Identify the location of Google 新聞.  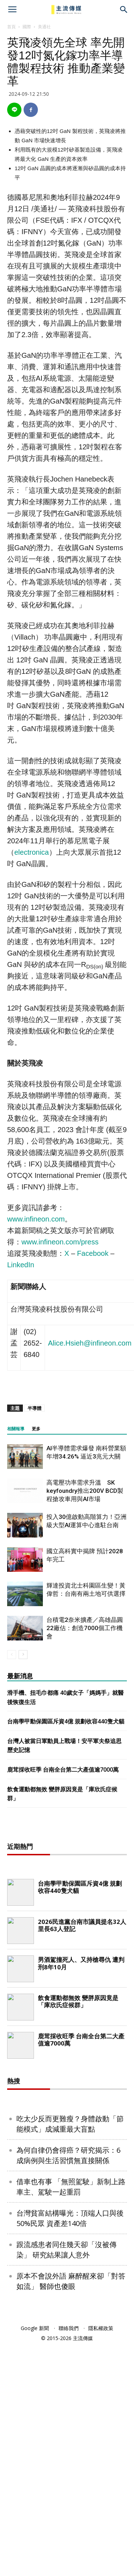
(35, 2558).